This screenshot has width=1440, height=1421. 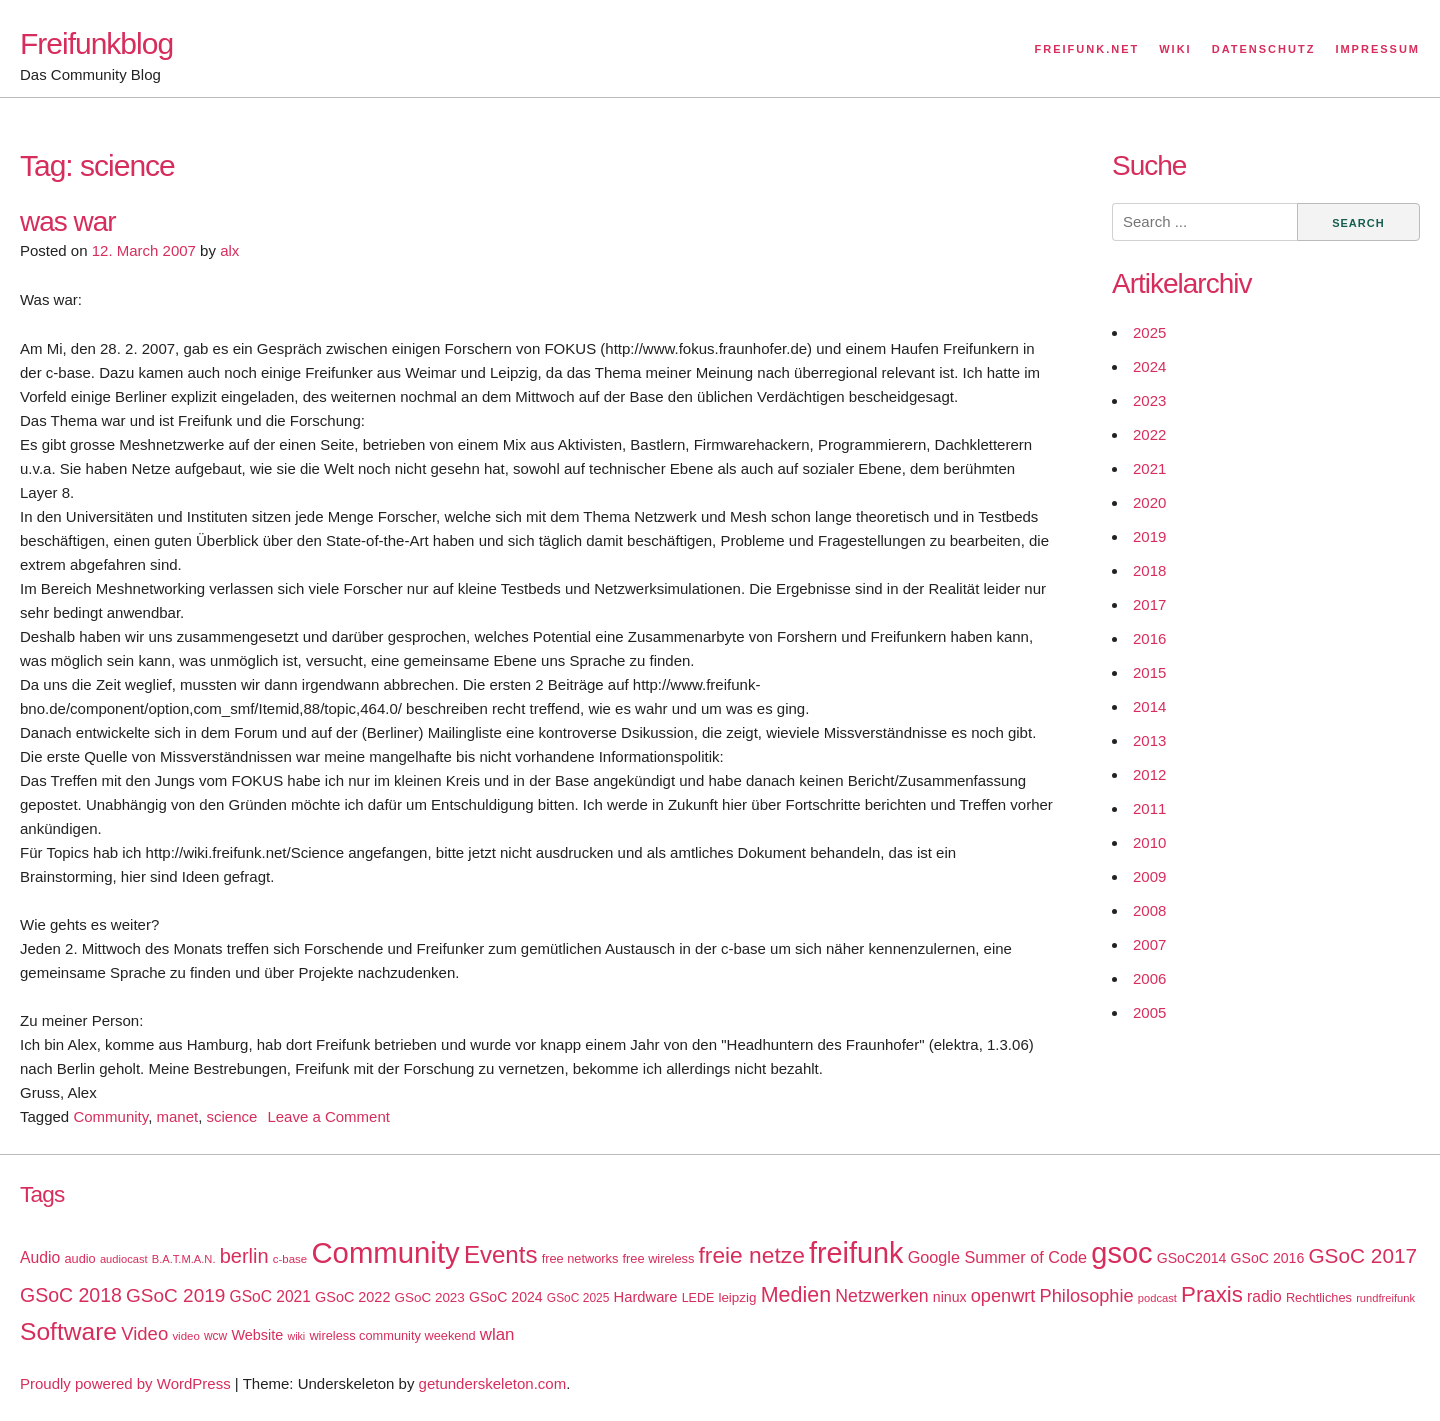 I want to click on manet, so click(x=177, y=1116).